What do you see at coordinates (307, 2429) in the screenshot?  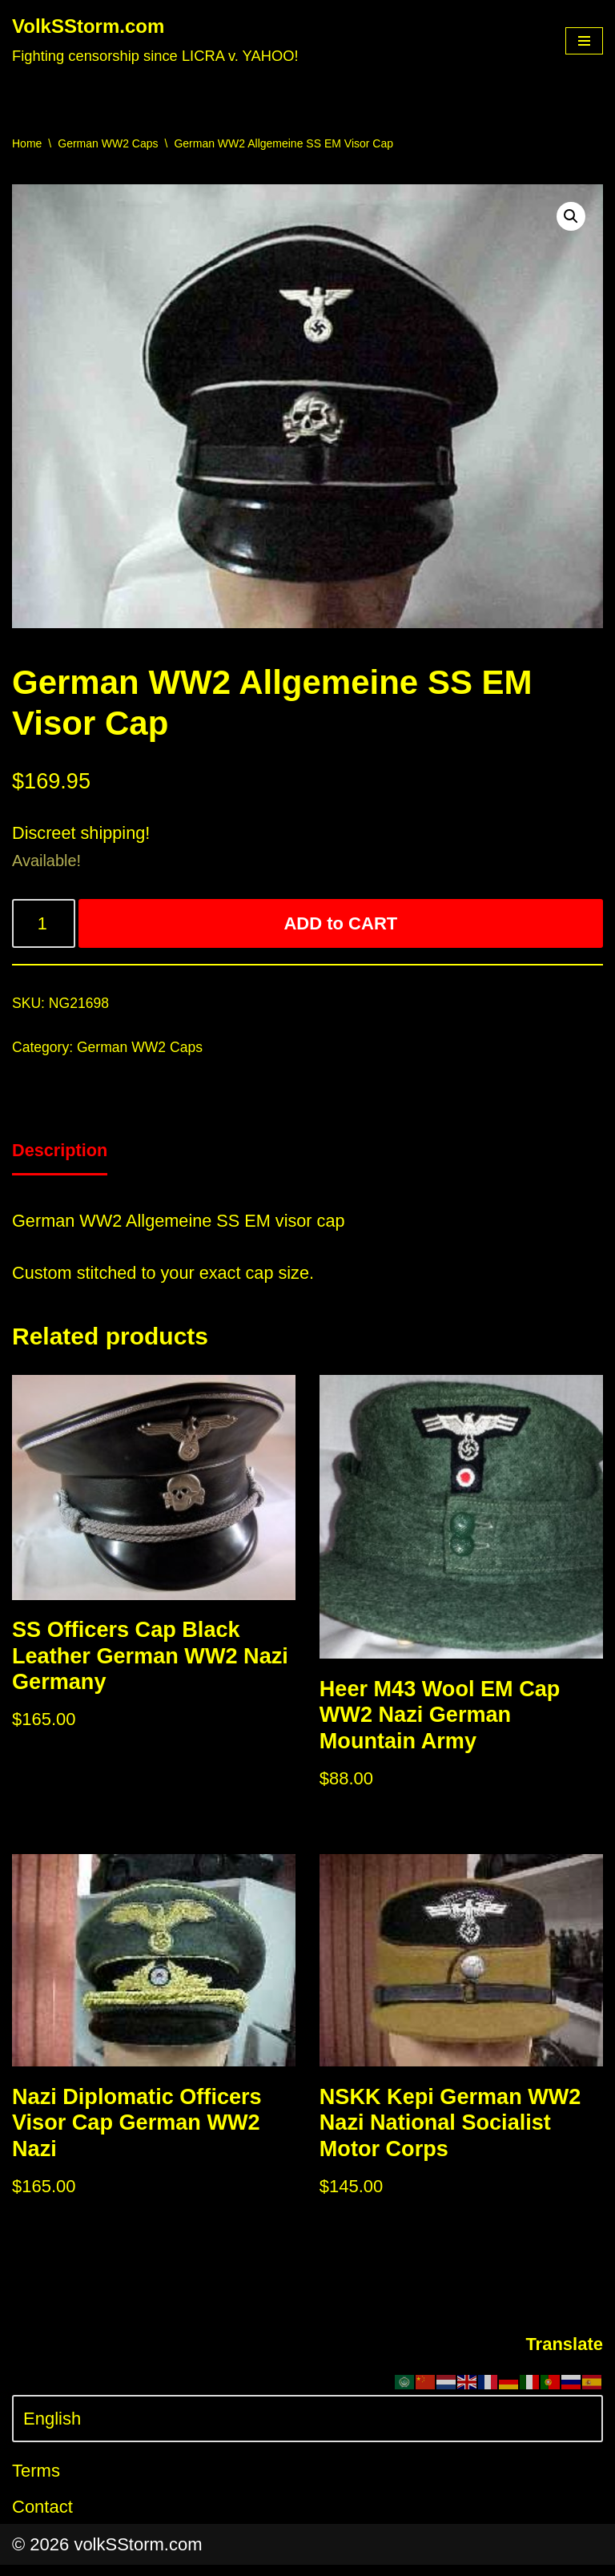 I see `[Select Language]` at bounding box center [307, 2429].